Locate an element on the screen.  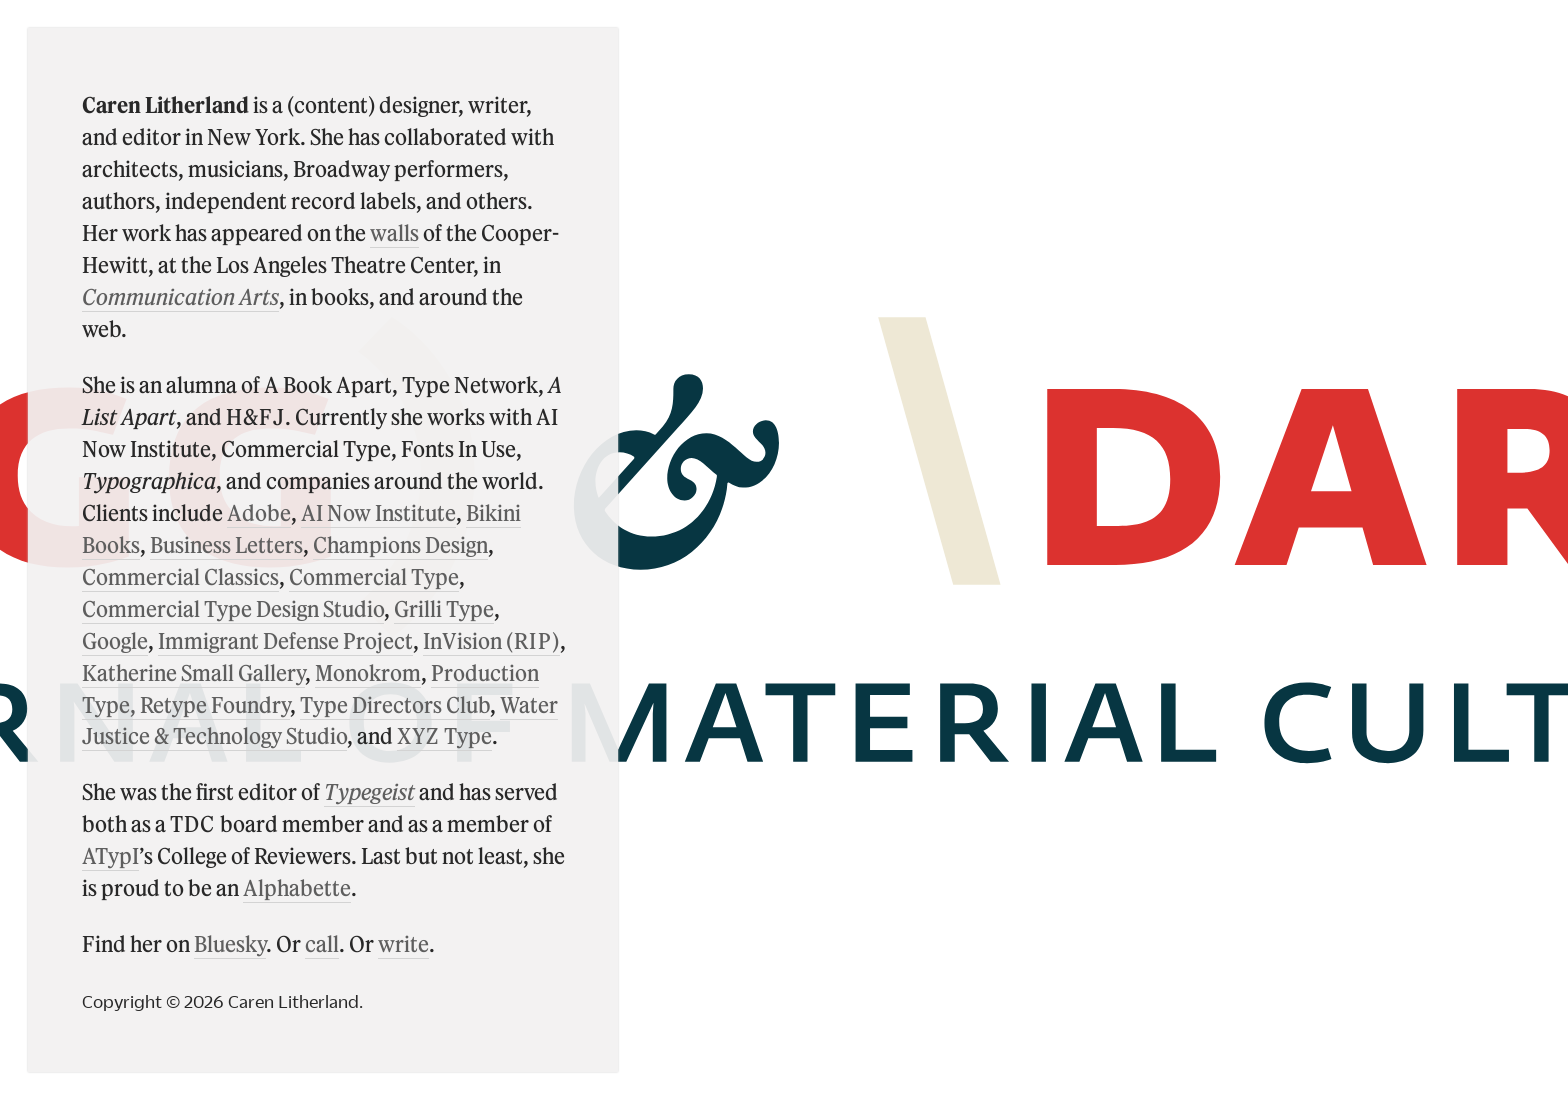
AI Now Institute is located at coordinates (378, 512).